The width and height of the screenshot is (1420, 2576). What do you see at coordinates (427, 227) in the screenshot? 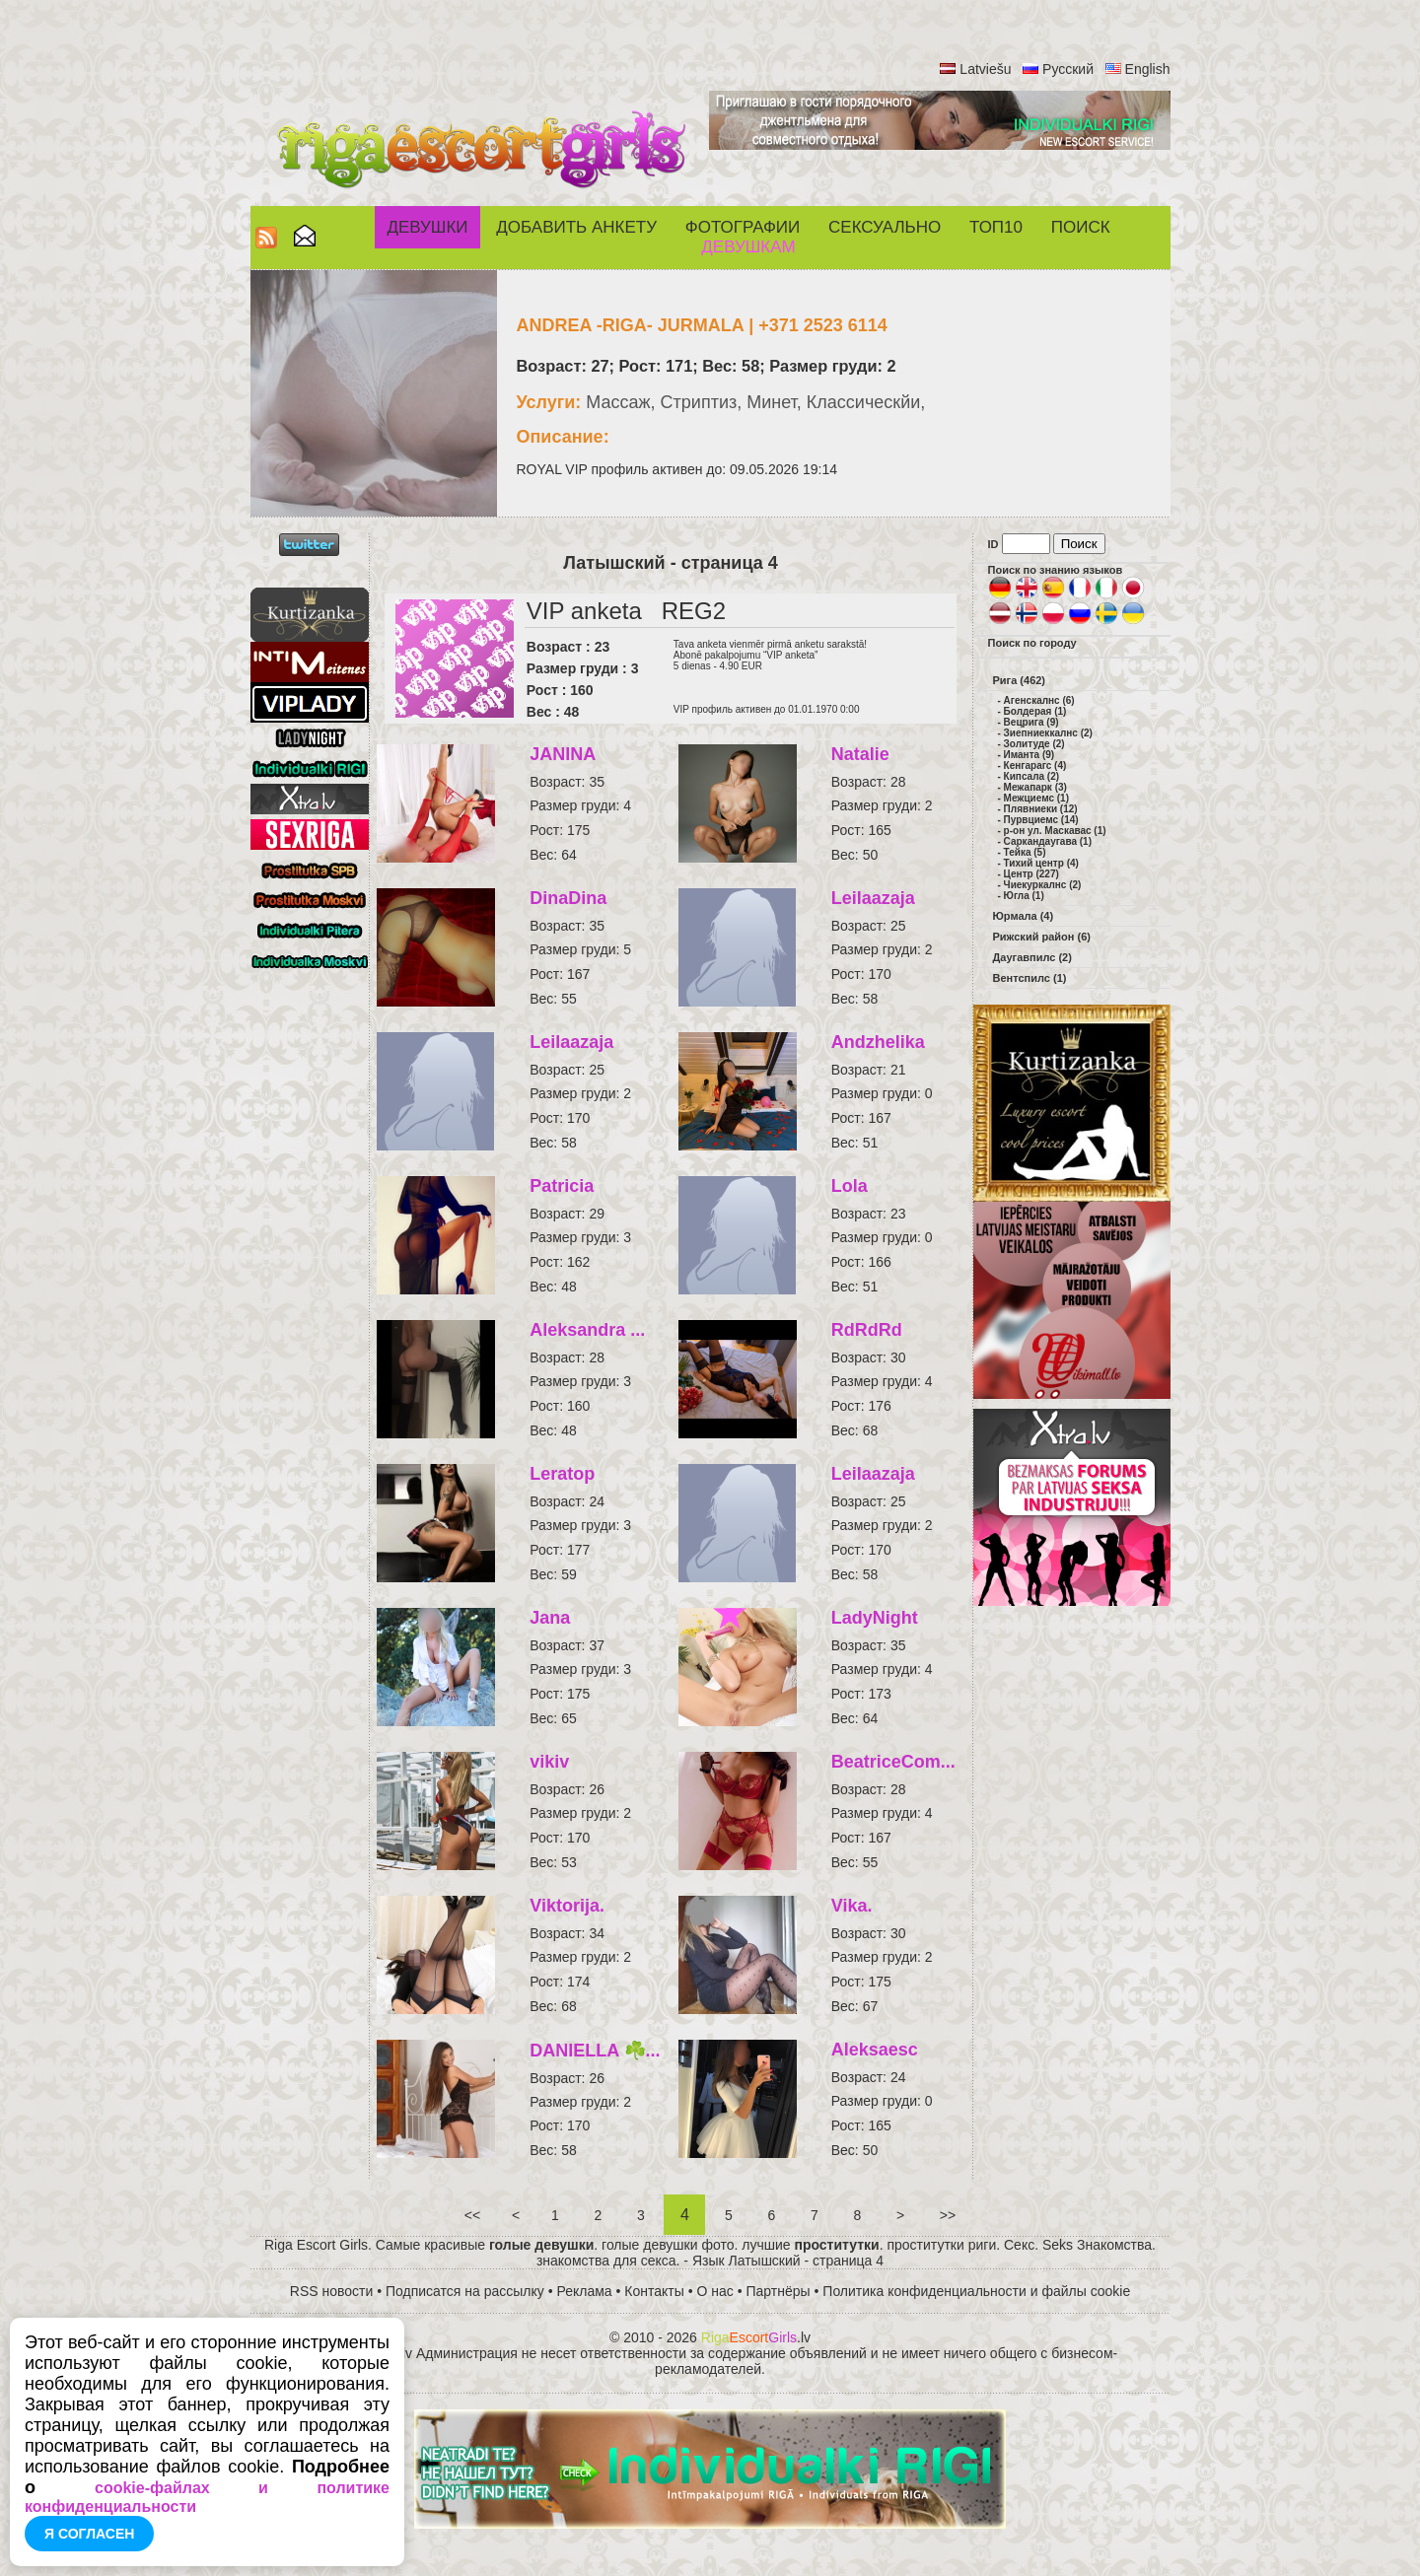
I see `Девушки` at bounding box center [427, 227].